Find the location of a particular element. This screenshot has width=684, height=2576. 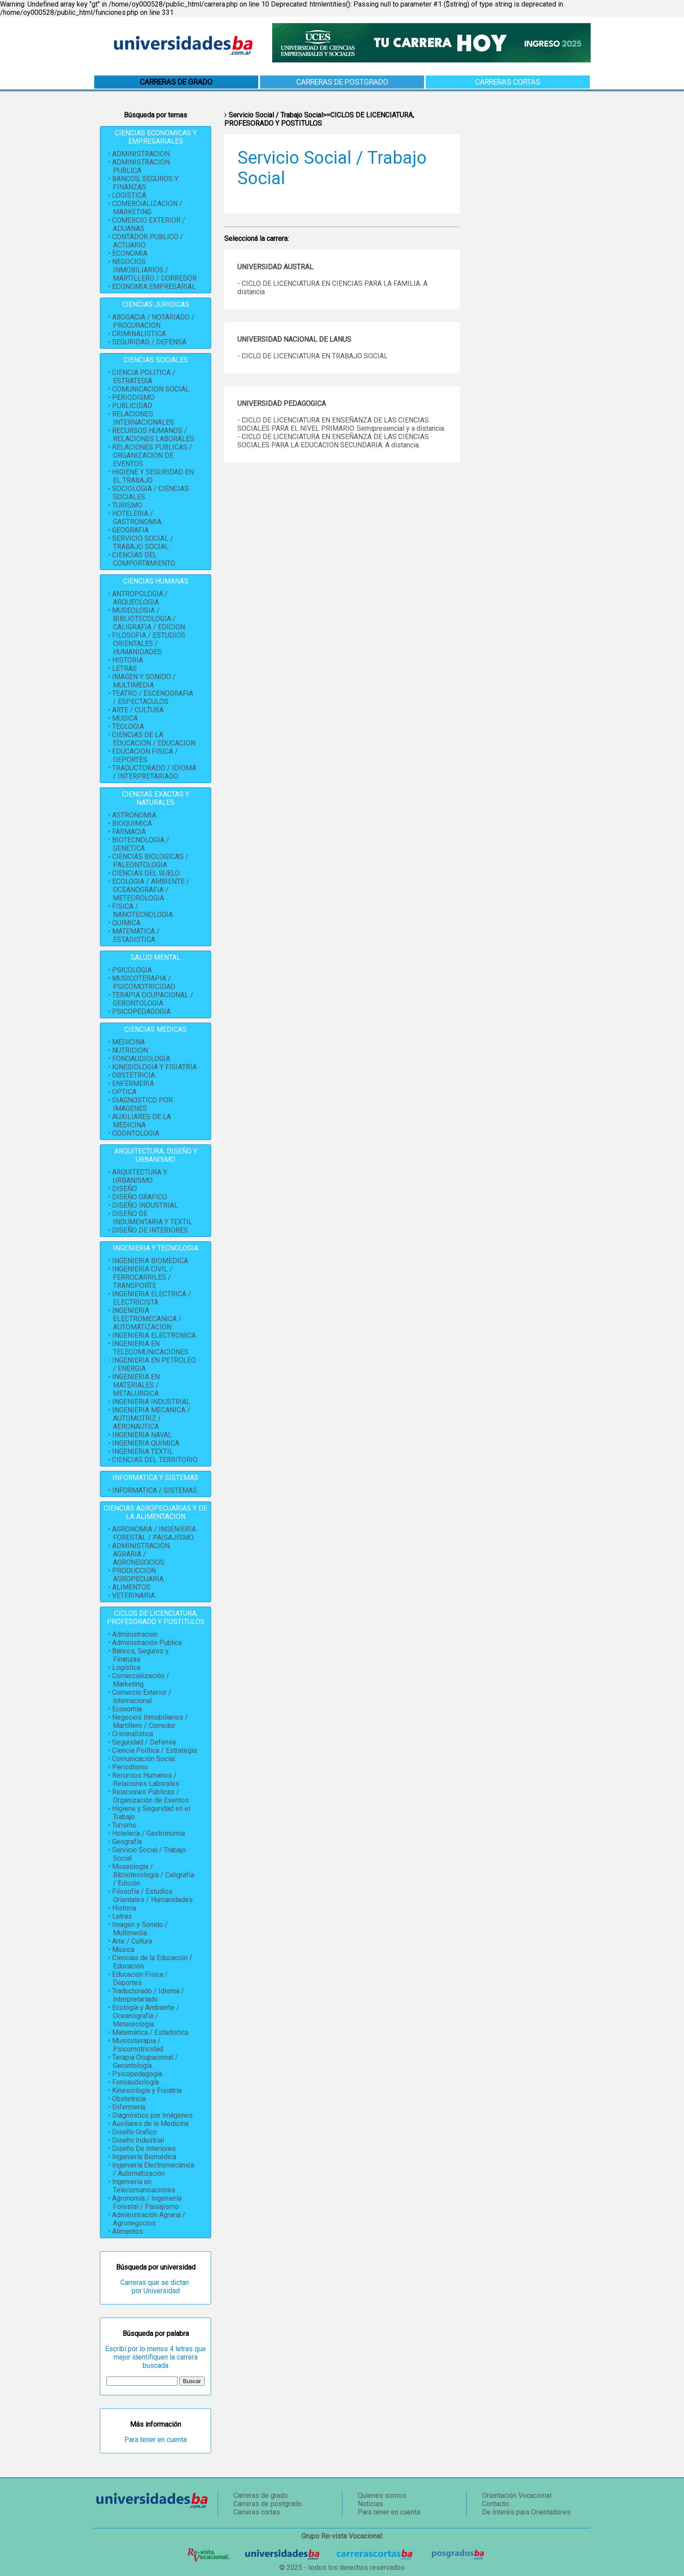

Matemática / Estadística is located at coordinates (150, 2032).